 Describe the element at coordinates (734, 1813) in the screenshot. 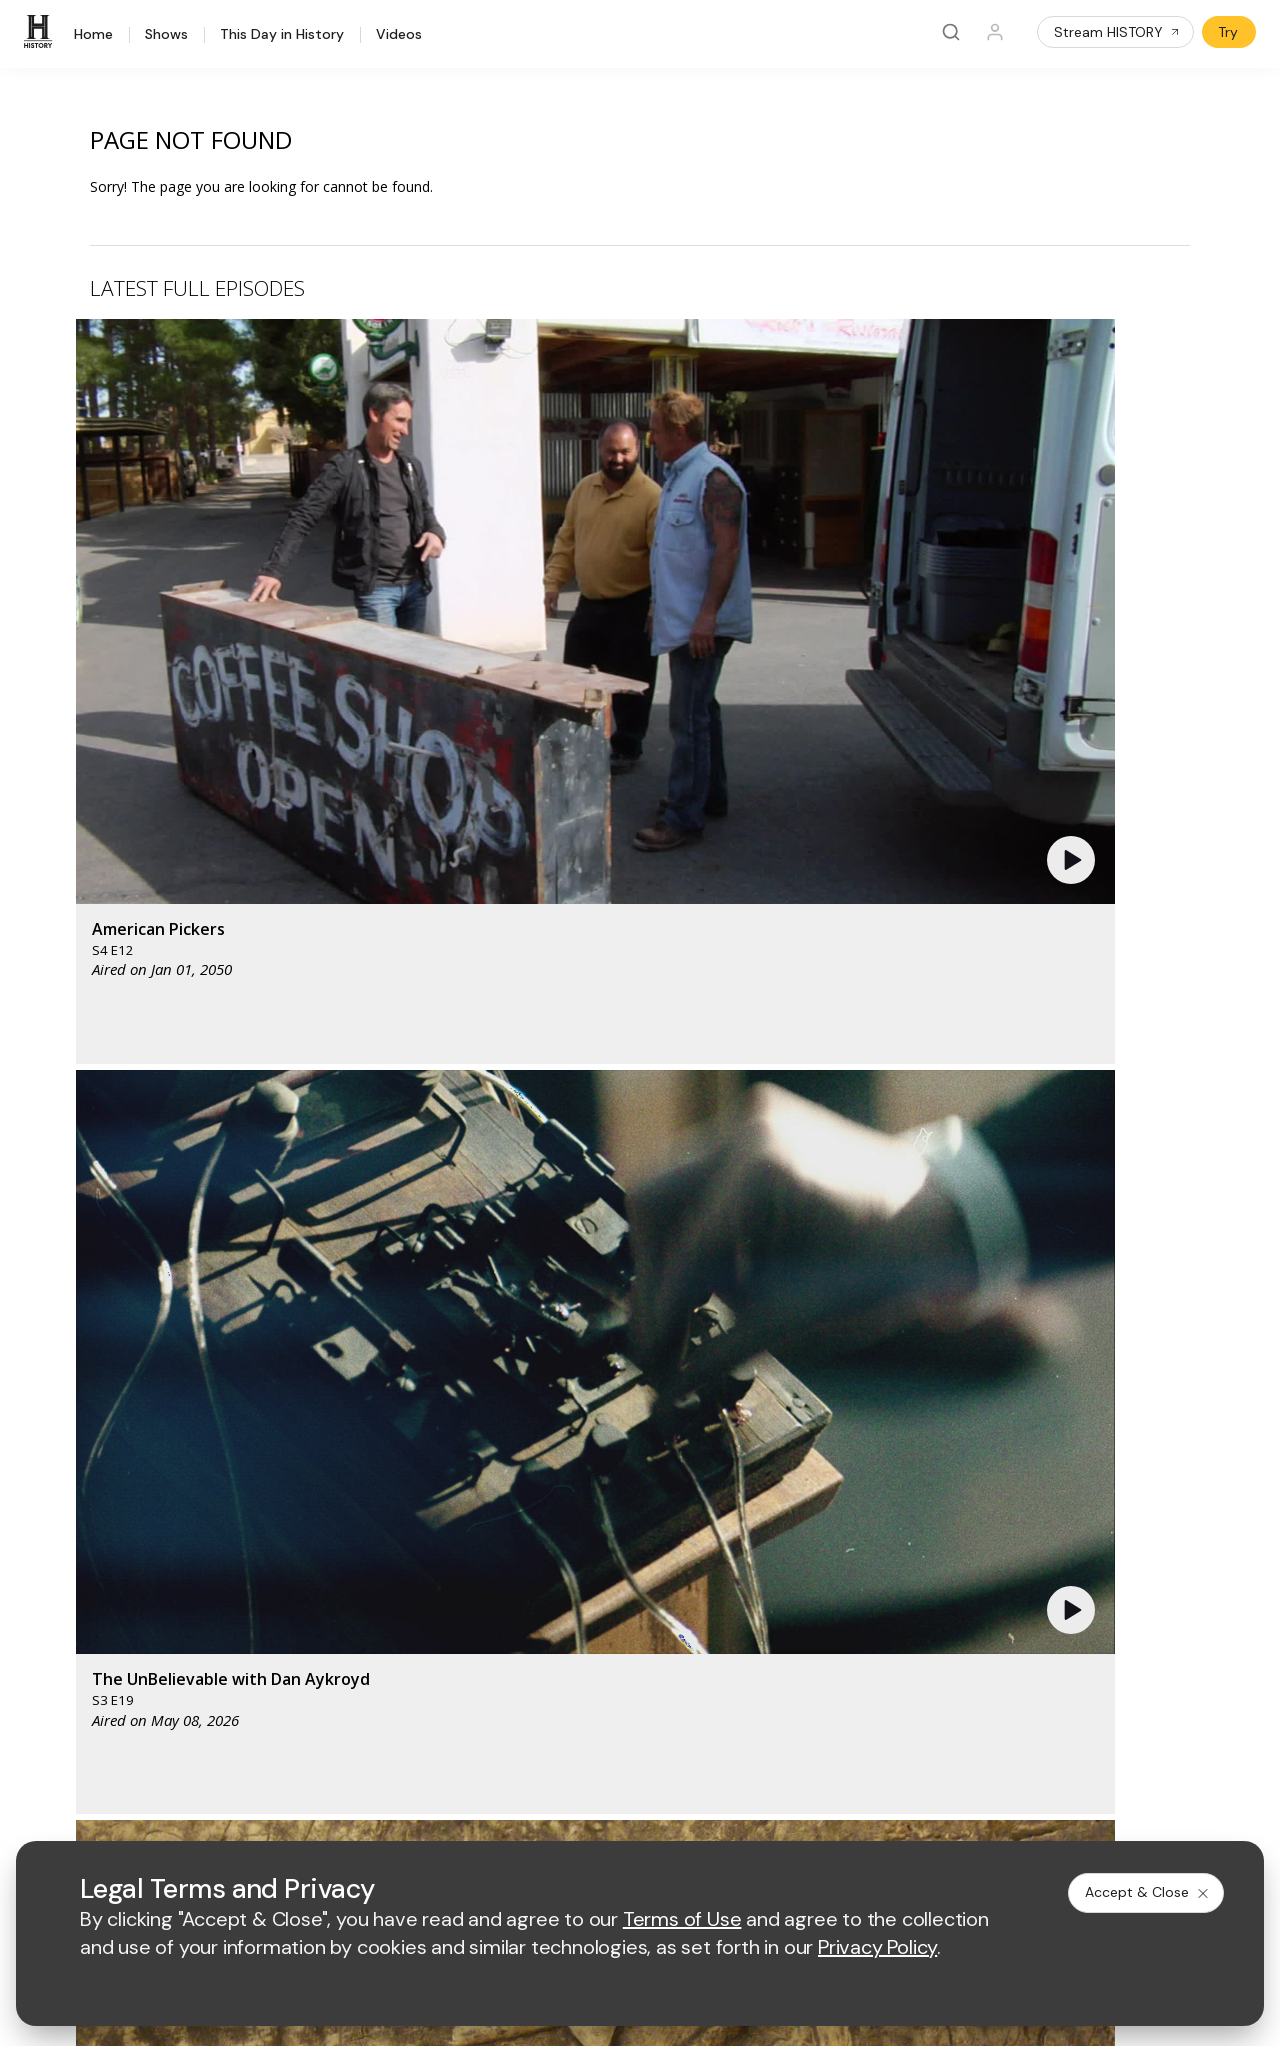

I see `Cookie Notice` at that location.